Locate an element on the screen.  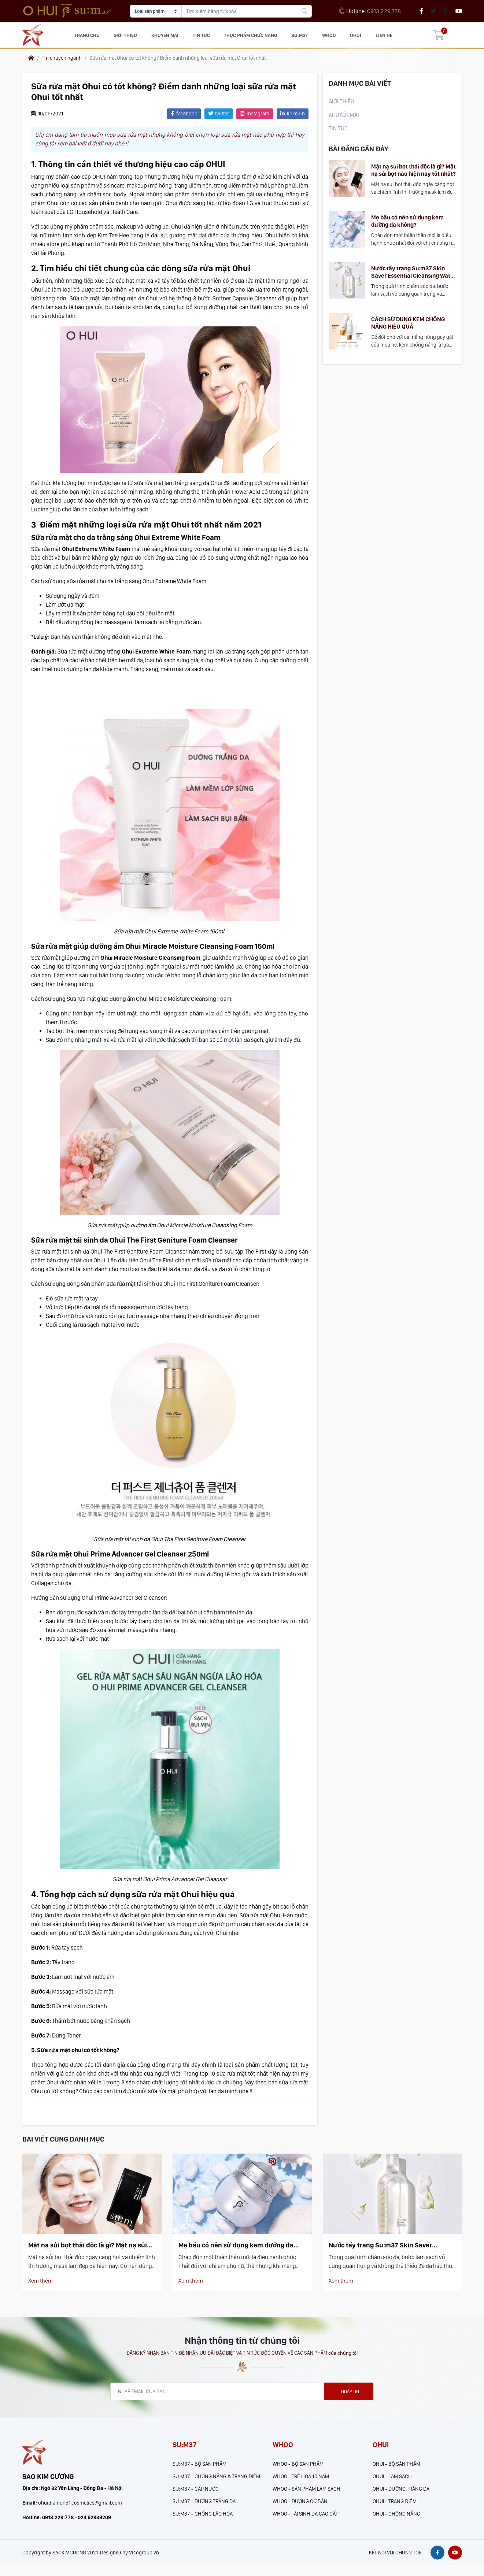
WHOO - TRẺ HÓA 10 NĂM is located at coordinates (301, 2483).